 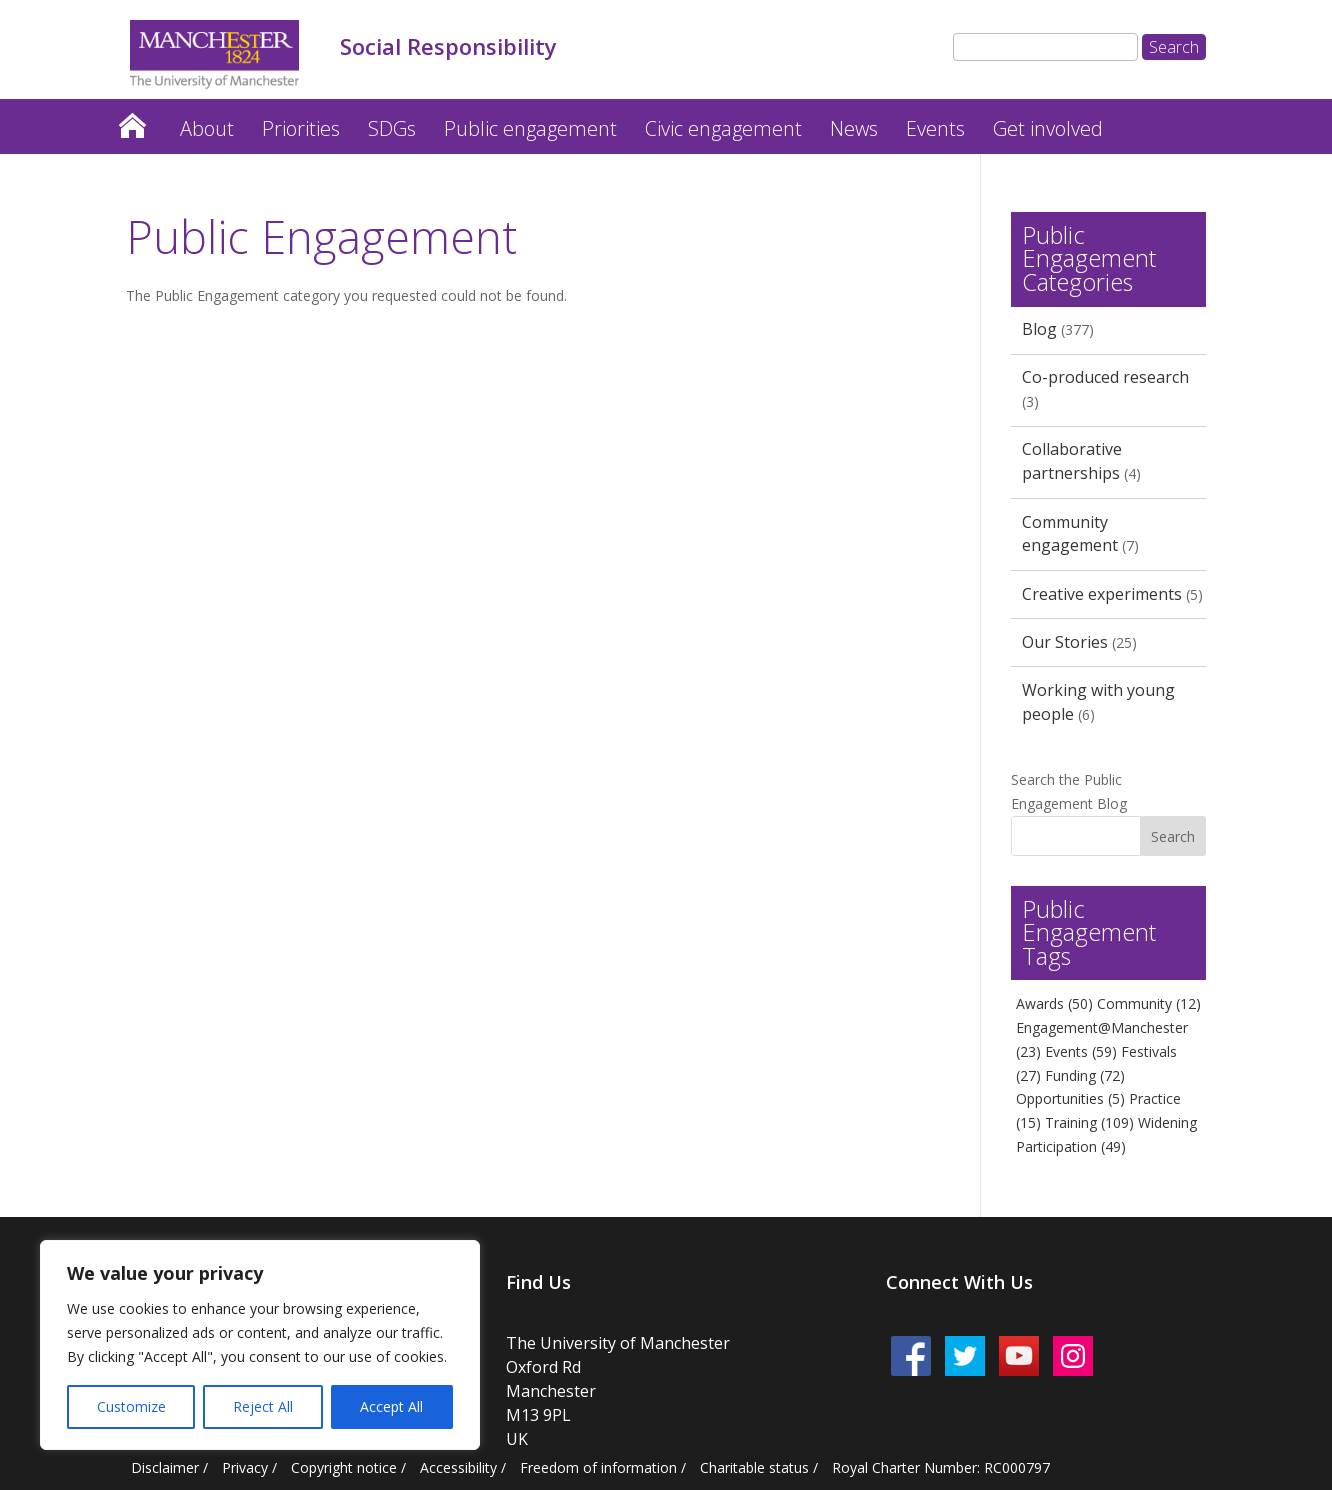 What do you see at coordinates (1070, 1098) in the screenshot?
I see `Opportunities [Opportunities (5 items)]` at bounding box center [1070, 1098].